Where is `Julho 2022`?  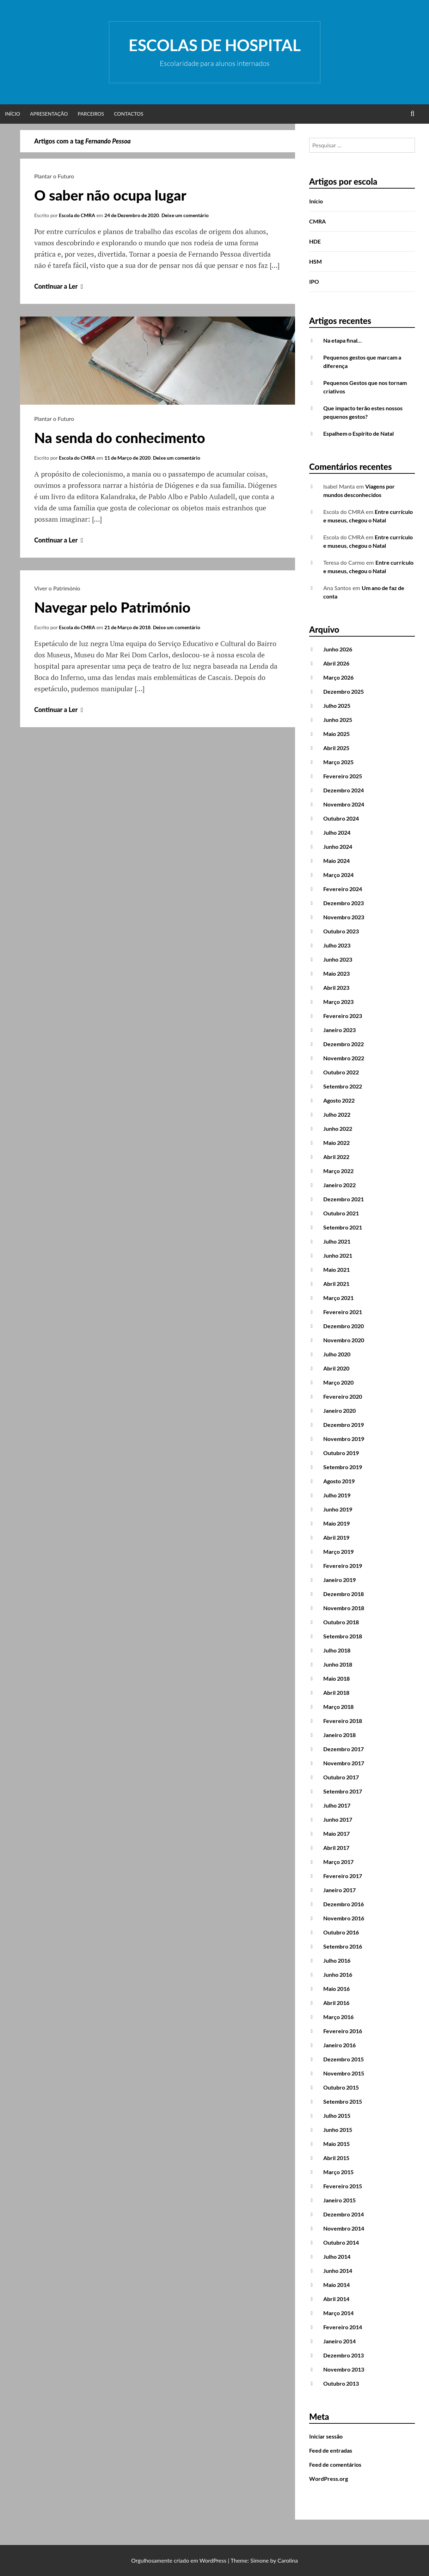 Julho 2022 is located at coordinates (336, 1114).